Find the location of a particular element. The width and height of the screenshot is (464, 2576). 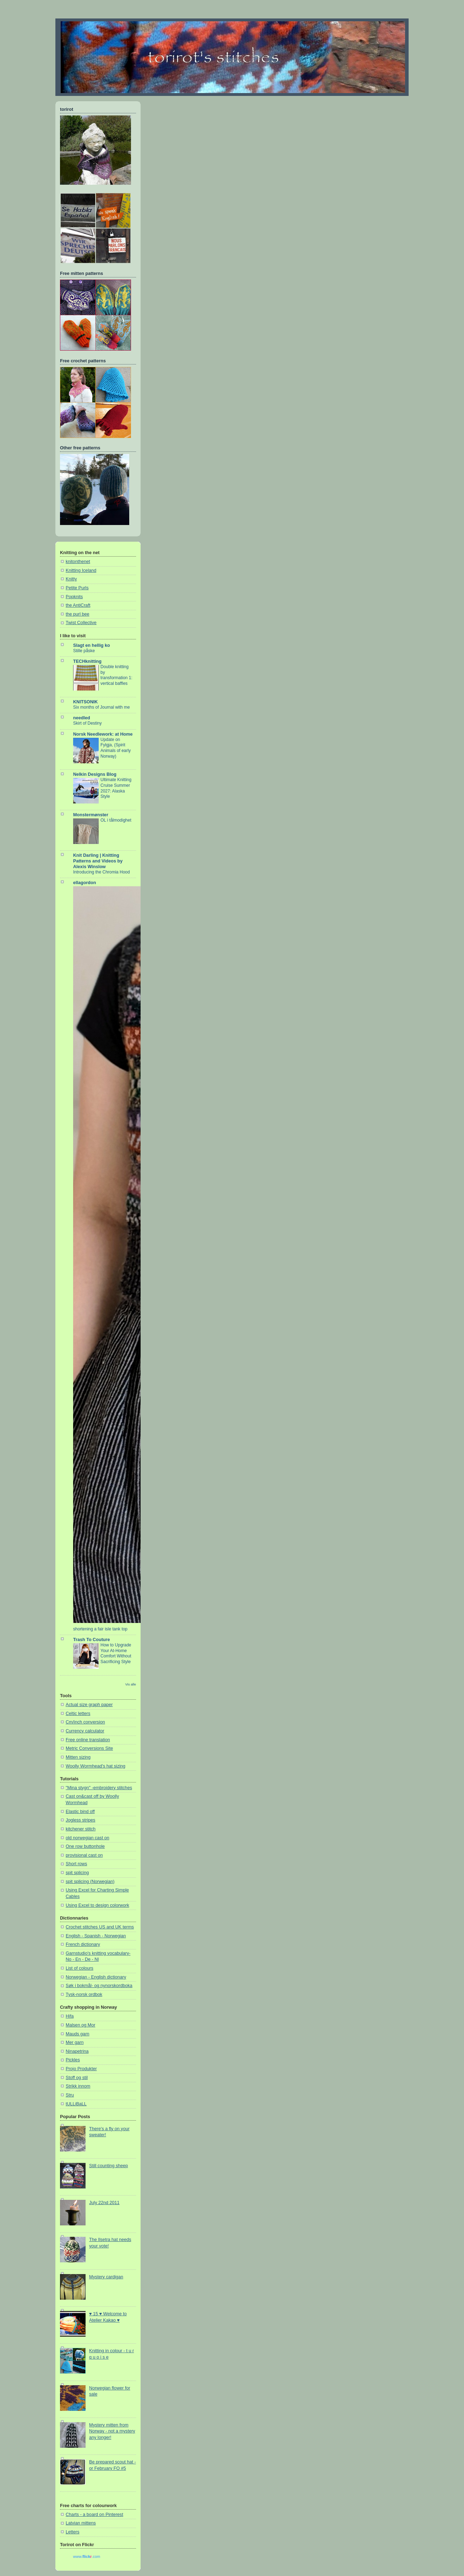

Mystery mitten from Norway - not a mystery any longer! is located at coordinates (112, 2431).